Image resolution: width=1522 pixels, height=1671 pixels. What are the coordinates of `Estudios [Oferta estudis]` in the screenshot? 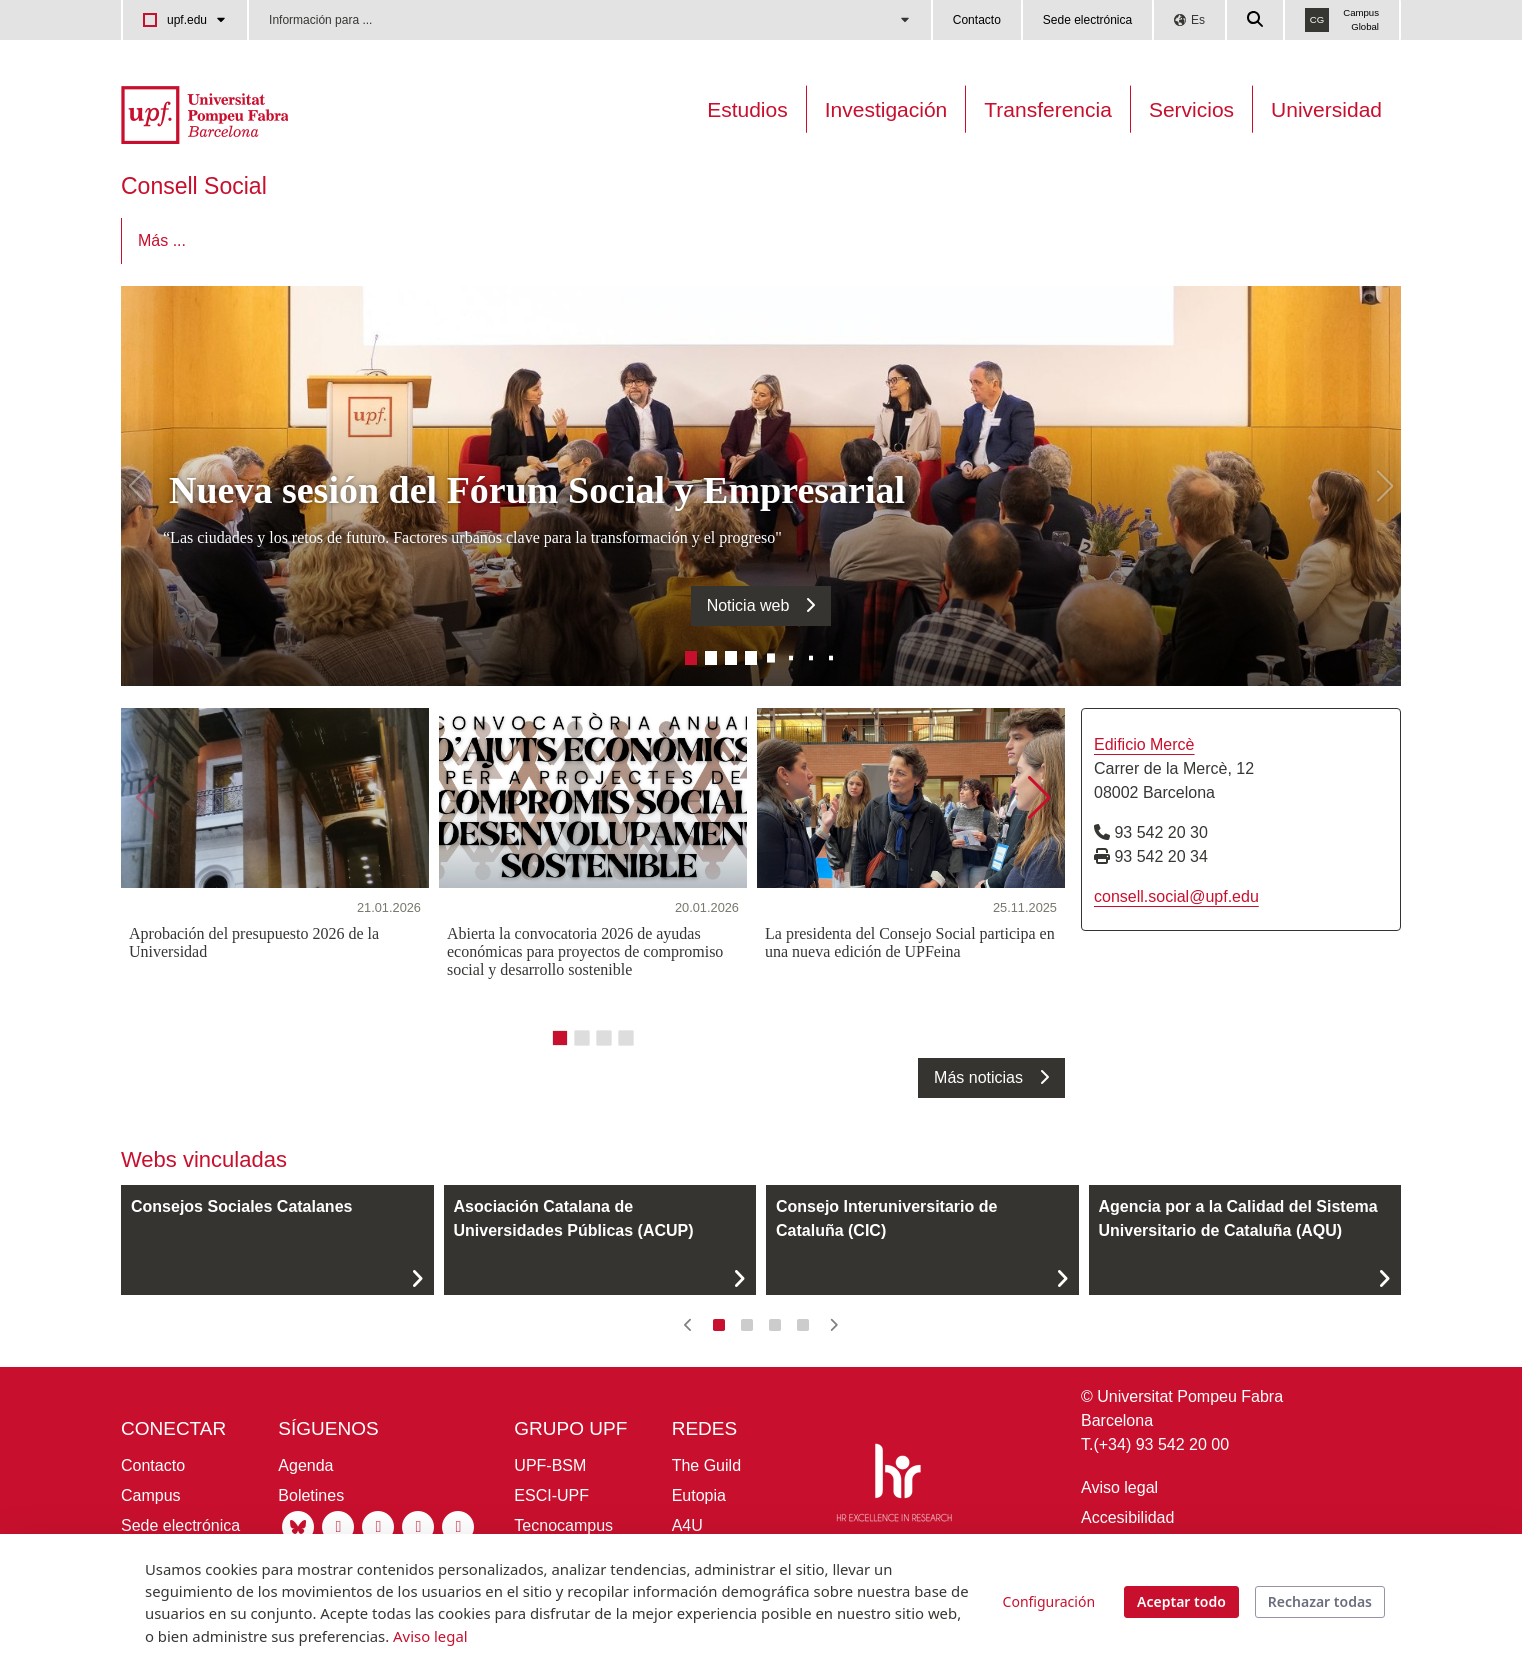 It's located at (747, 109).